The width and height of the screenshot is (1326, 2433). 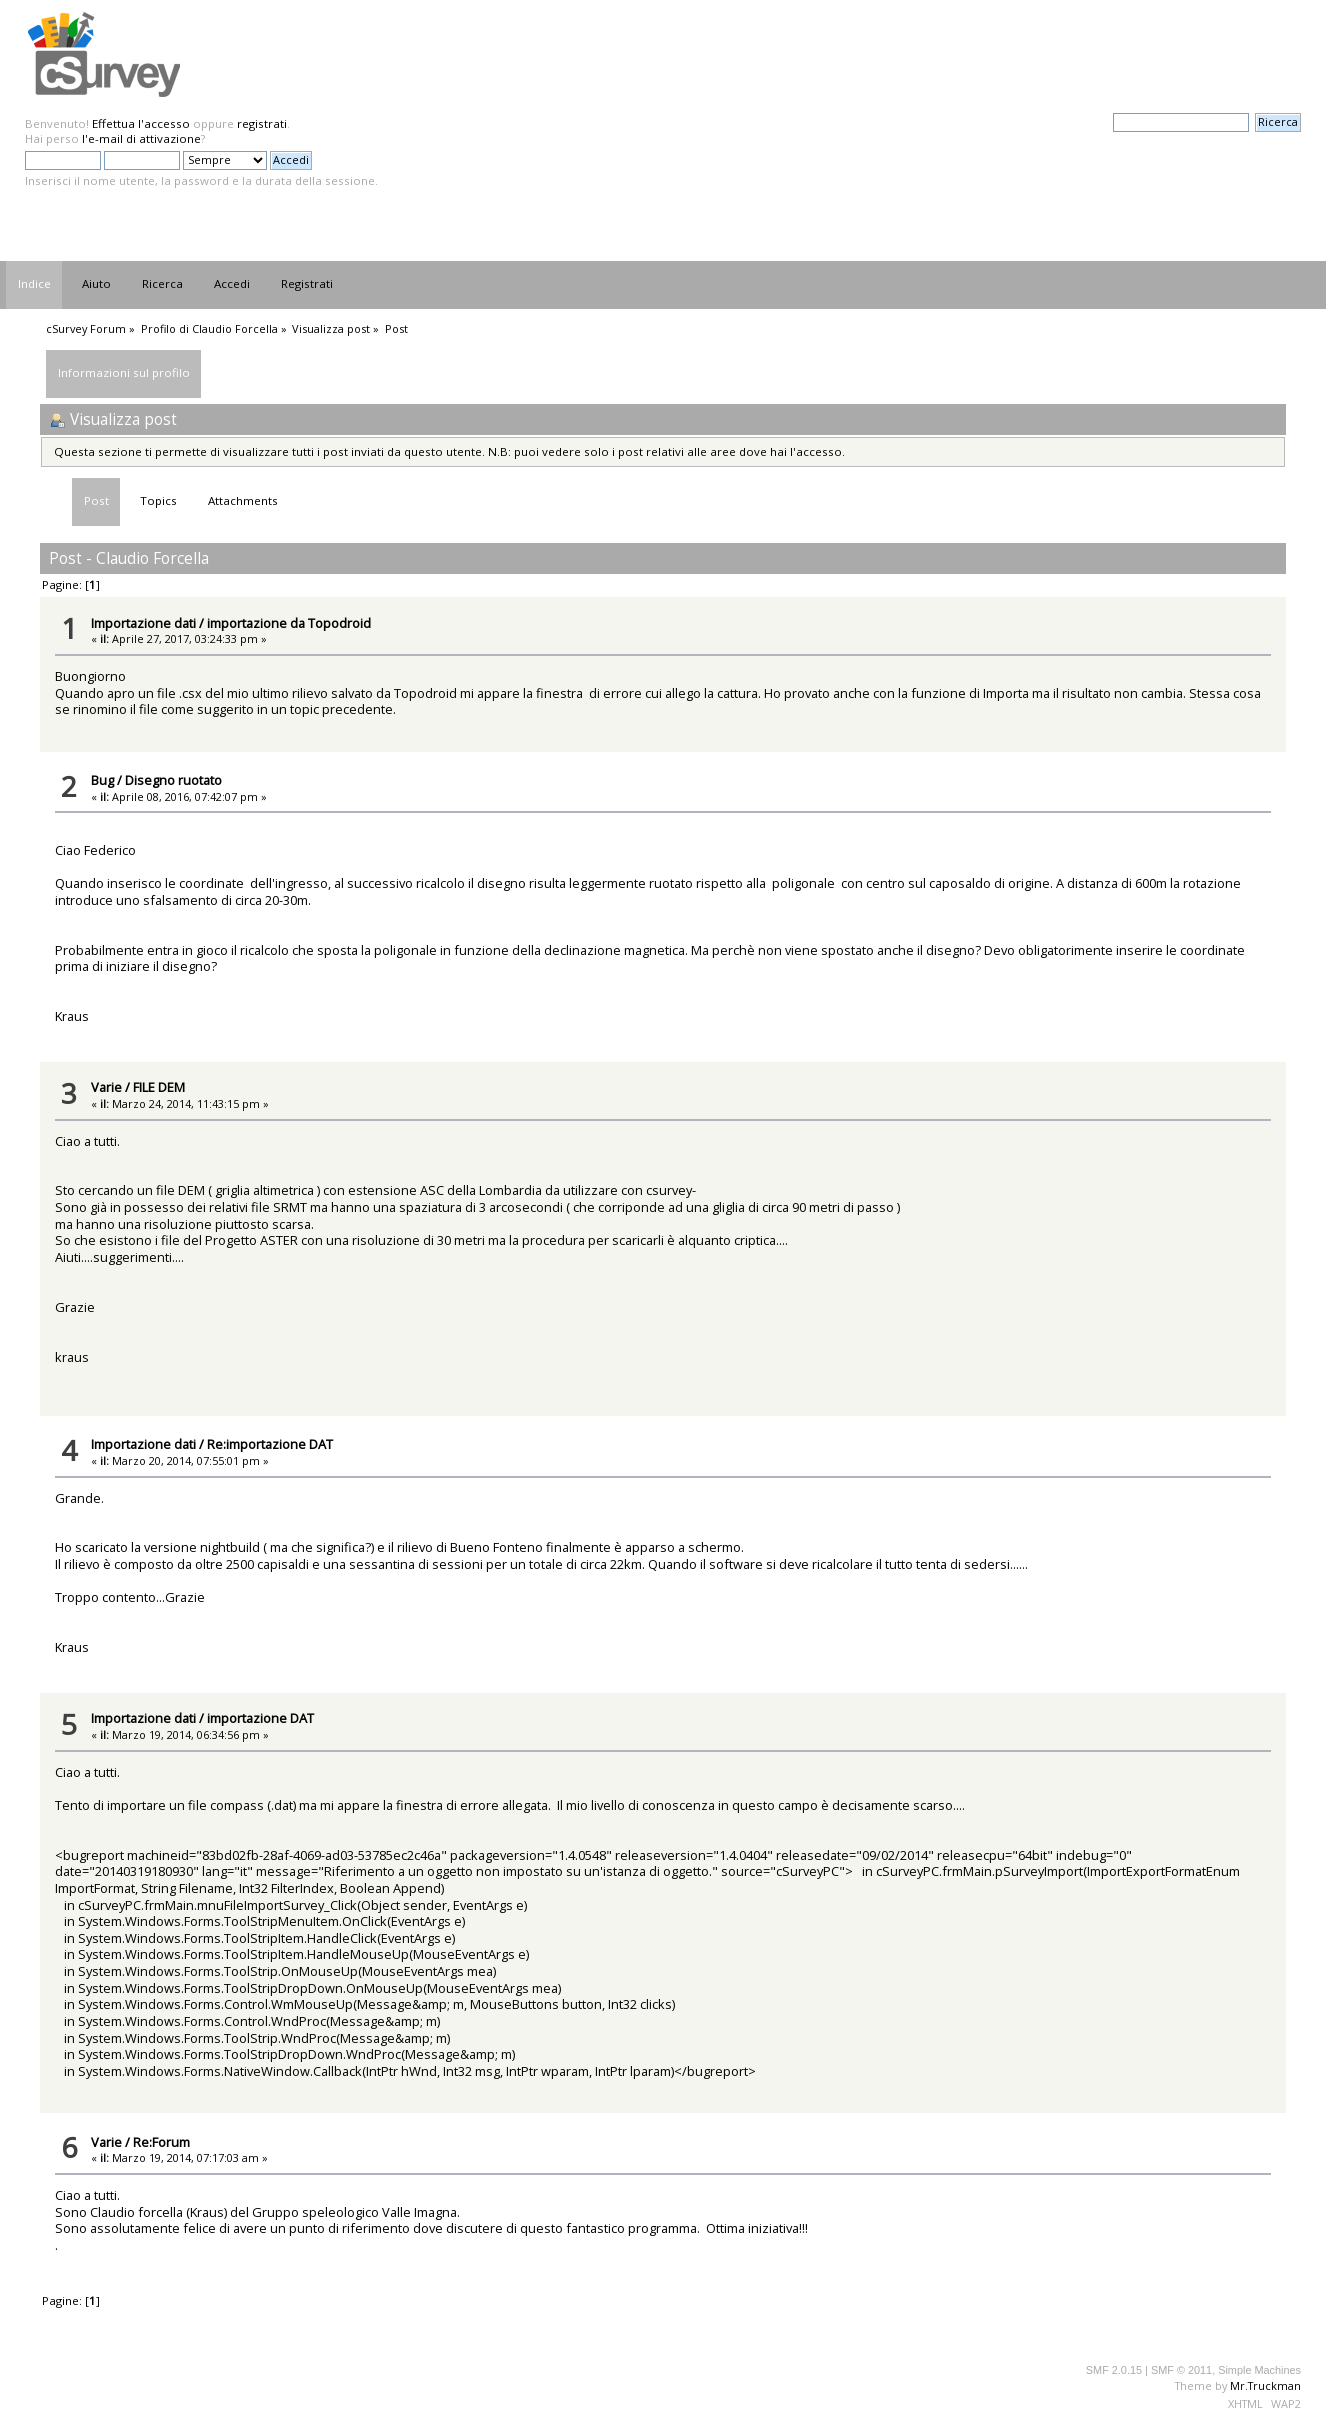 I want to click on Mr.Truckman, so click(x=1265, y=2385).